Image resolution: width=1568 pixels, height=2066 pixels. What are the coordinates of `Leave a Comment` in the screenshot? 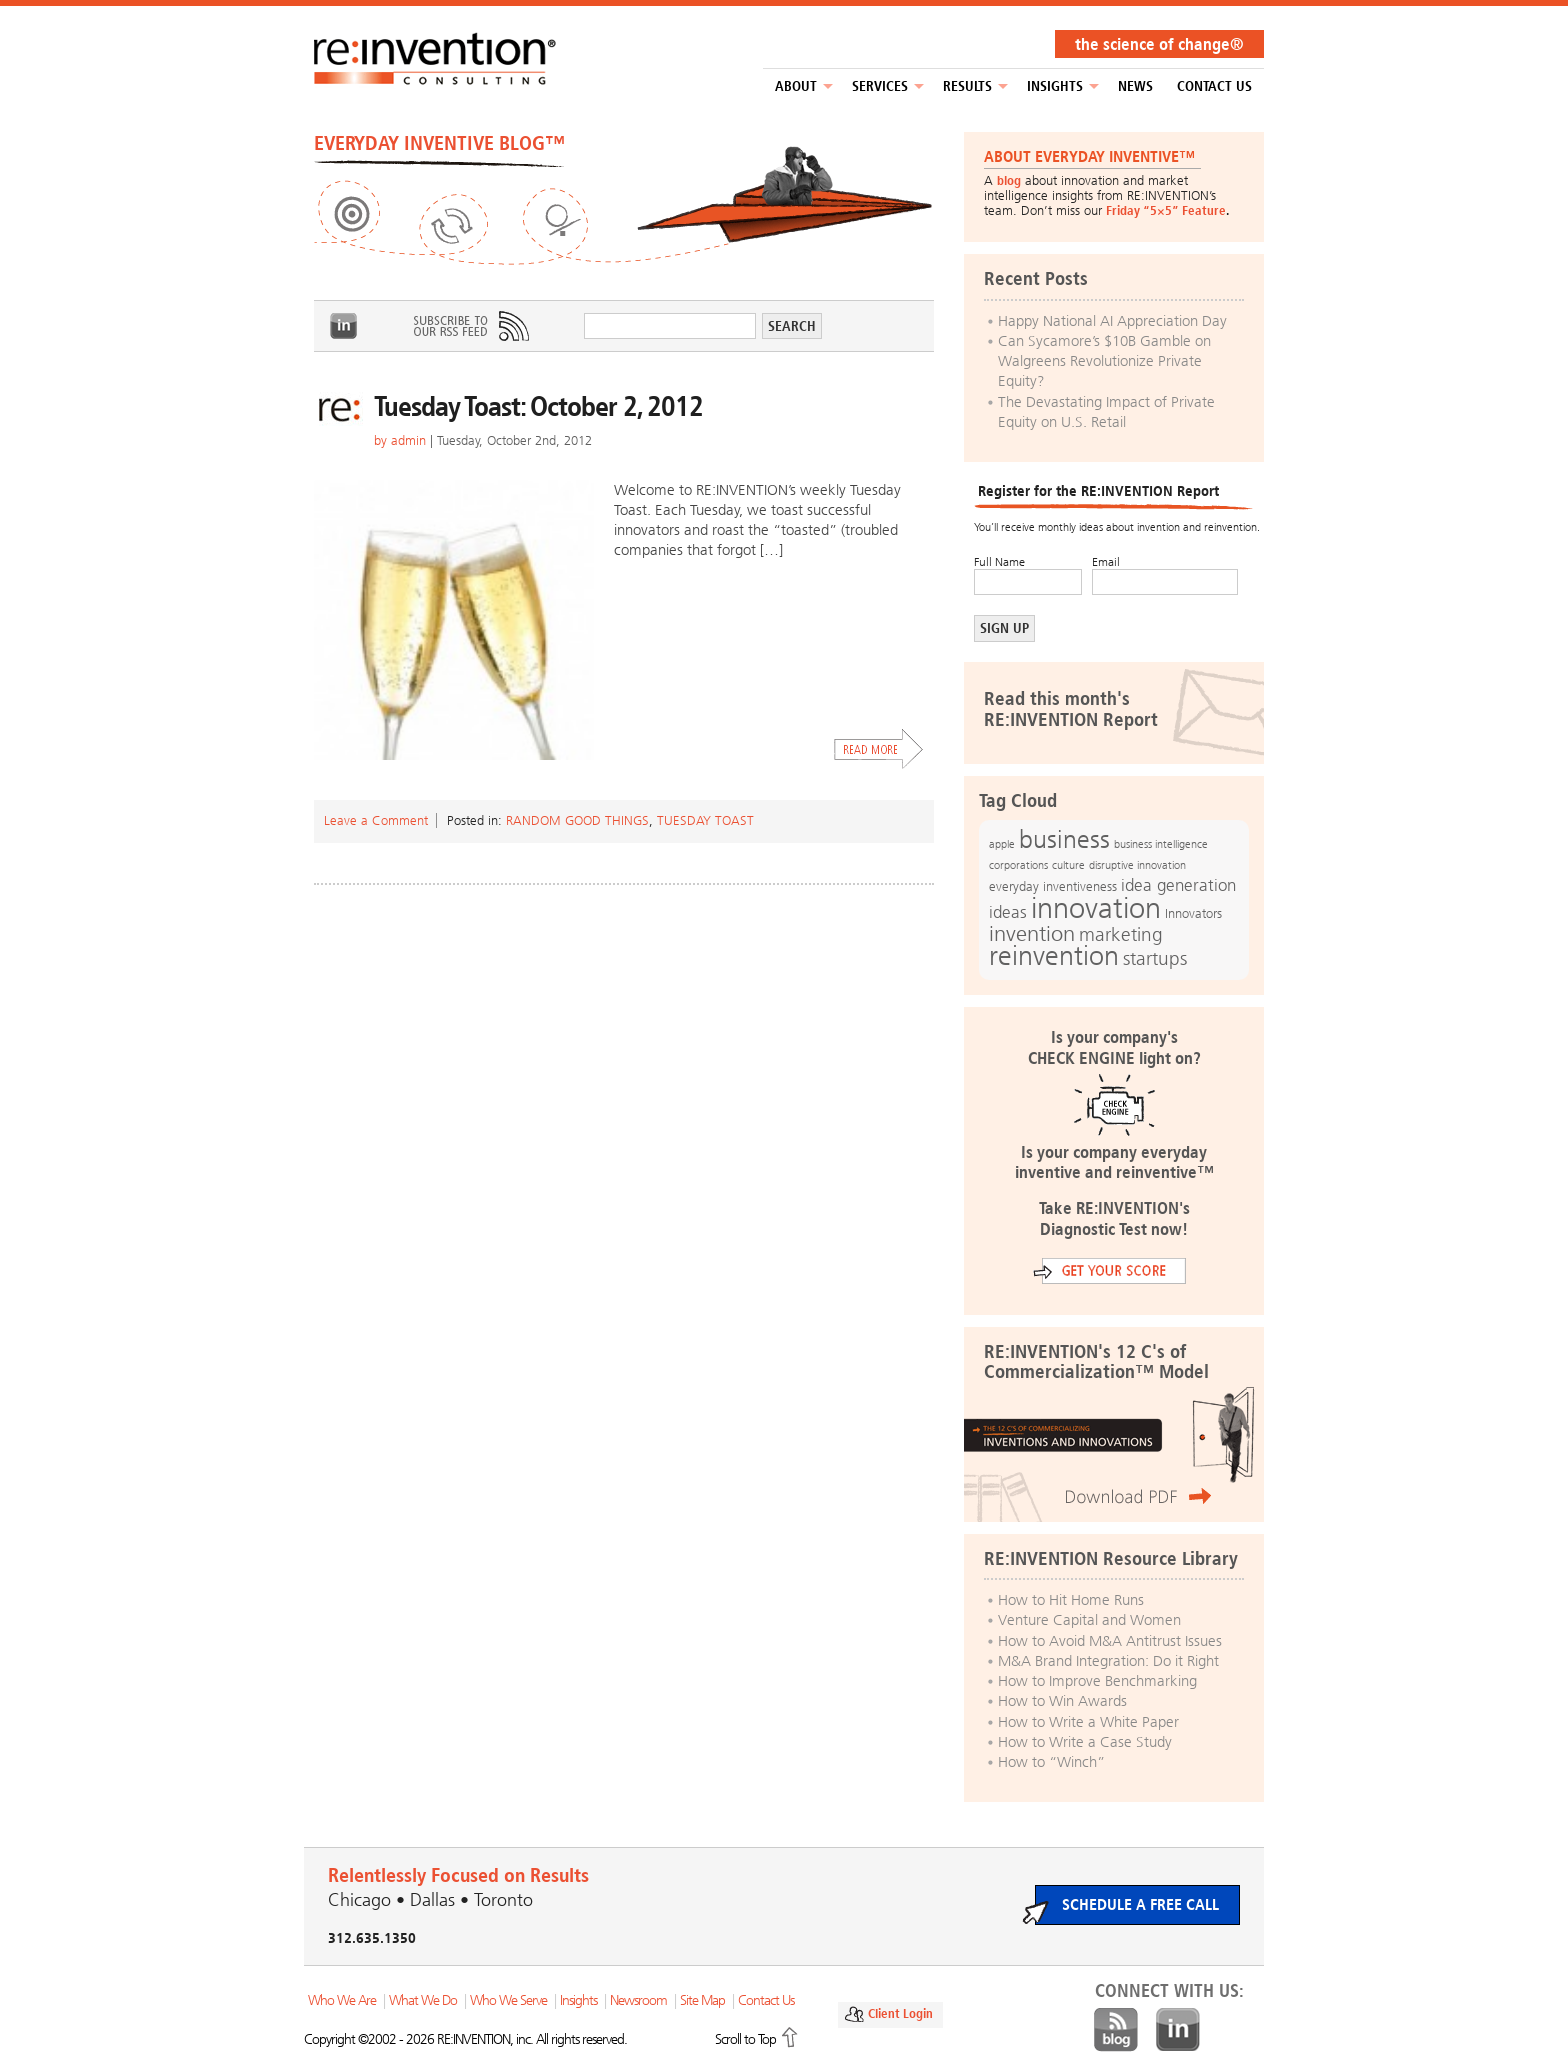 It's located at (376, 820).